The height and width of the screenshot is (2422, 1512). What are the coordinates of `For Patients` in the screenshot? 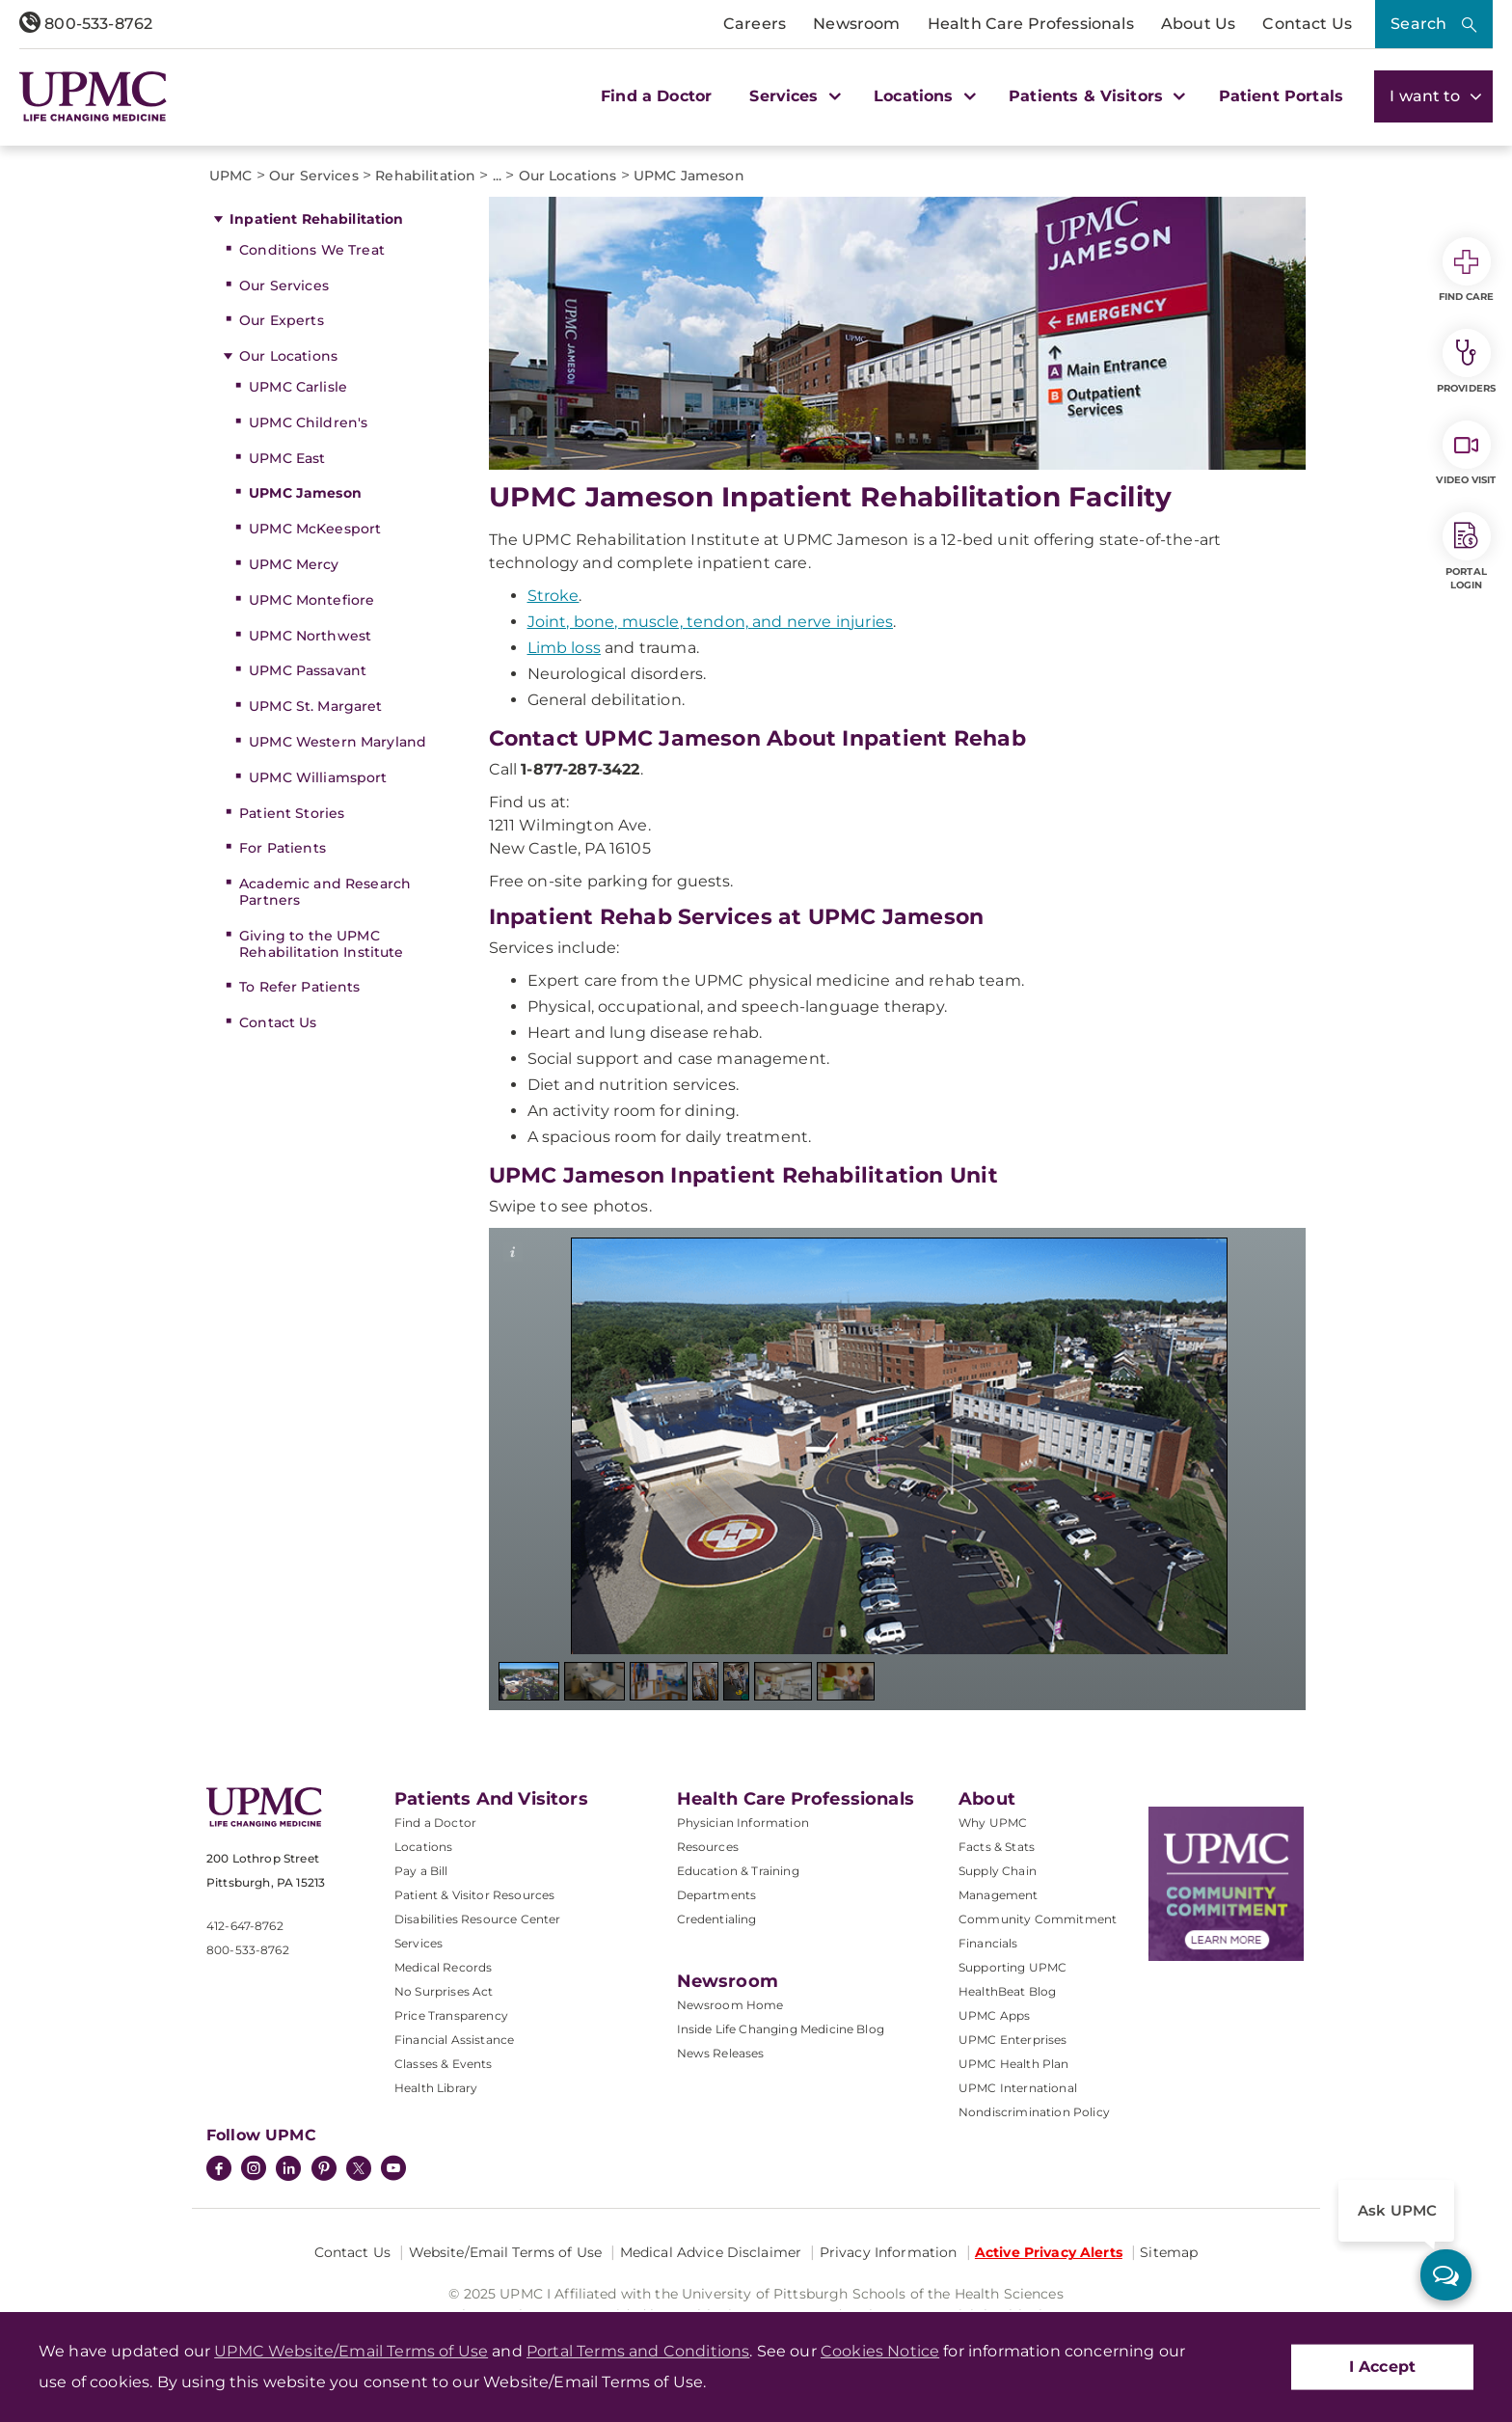 It's located at (282, 848).